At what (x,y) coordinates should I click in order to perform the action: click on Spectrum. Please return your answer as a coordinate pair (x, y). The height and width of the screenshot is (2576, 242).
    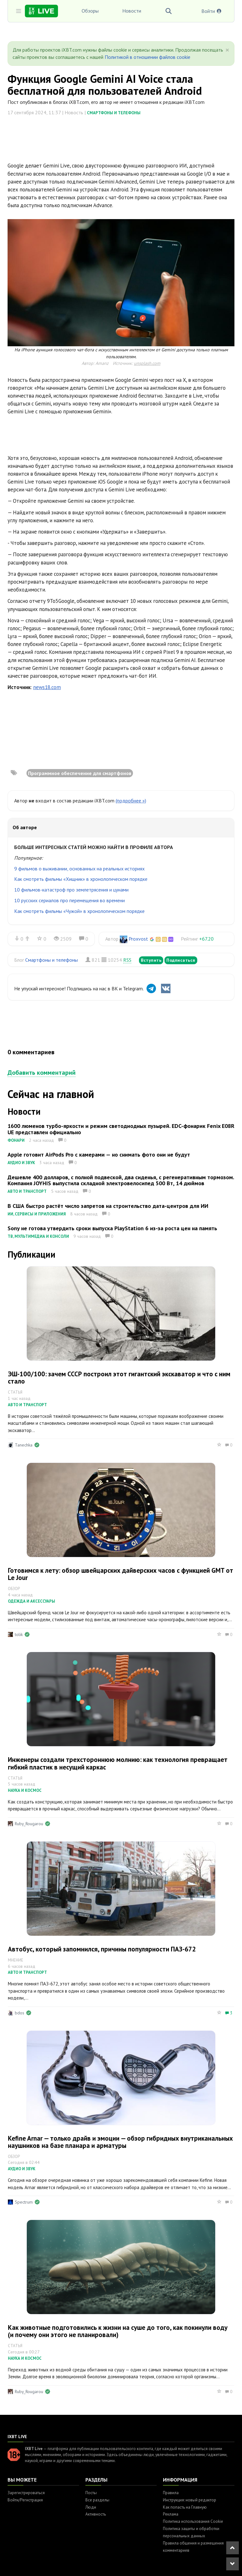
    Looking at the image, I should click on (24, 2202).